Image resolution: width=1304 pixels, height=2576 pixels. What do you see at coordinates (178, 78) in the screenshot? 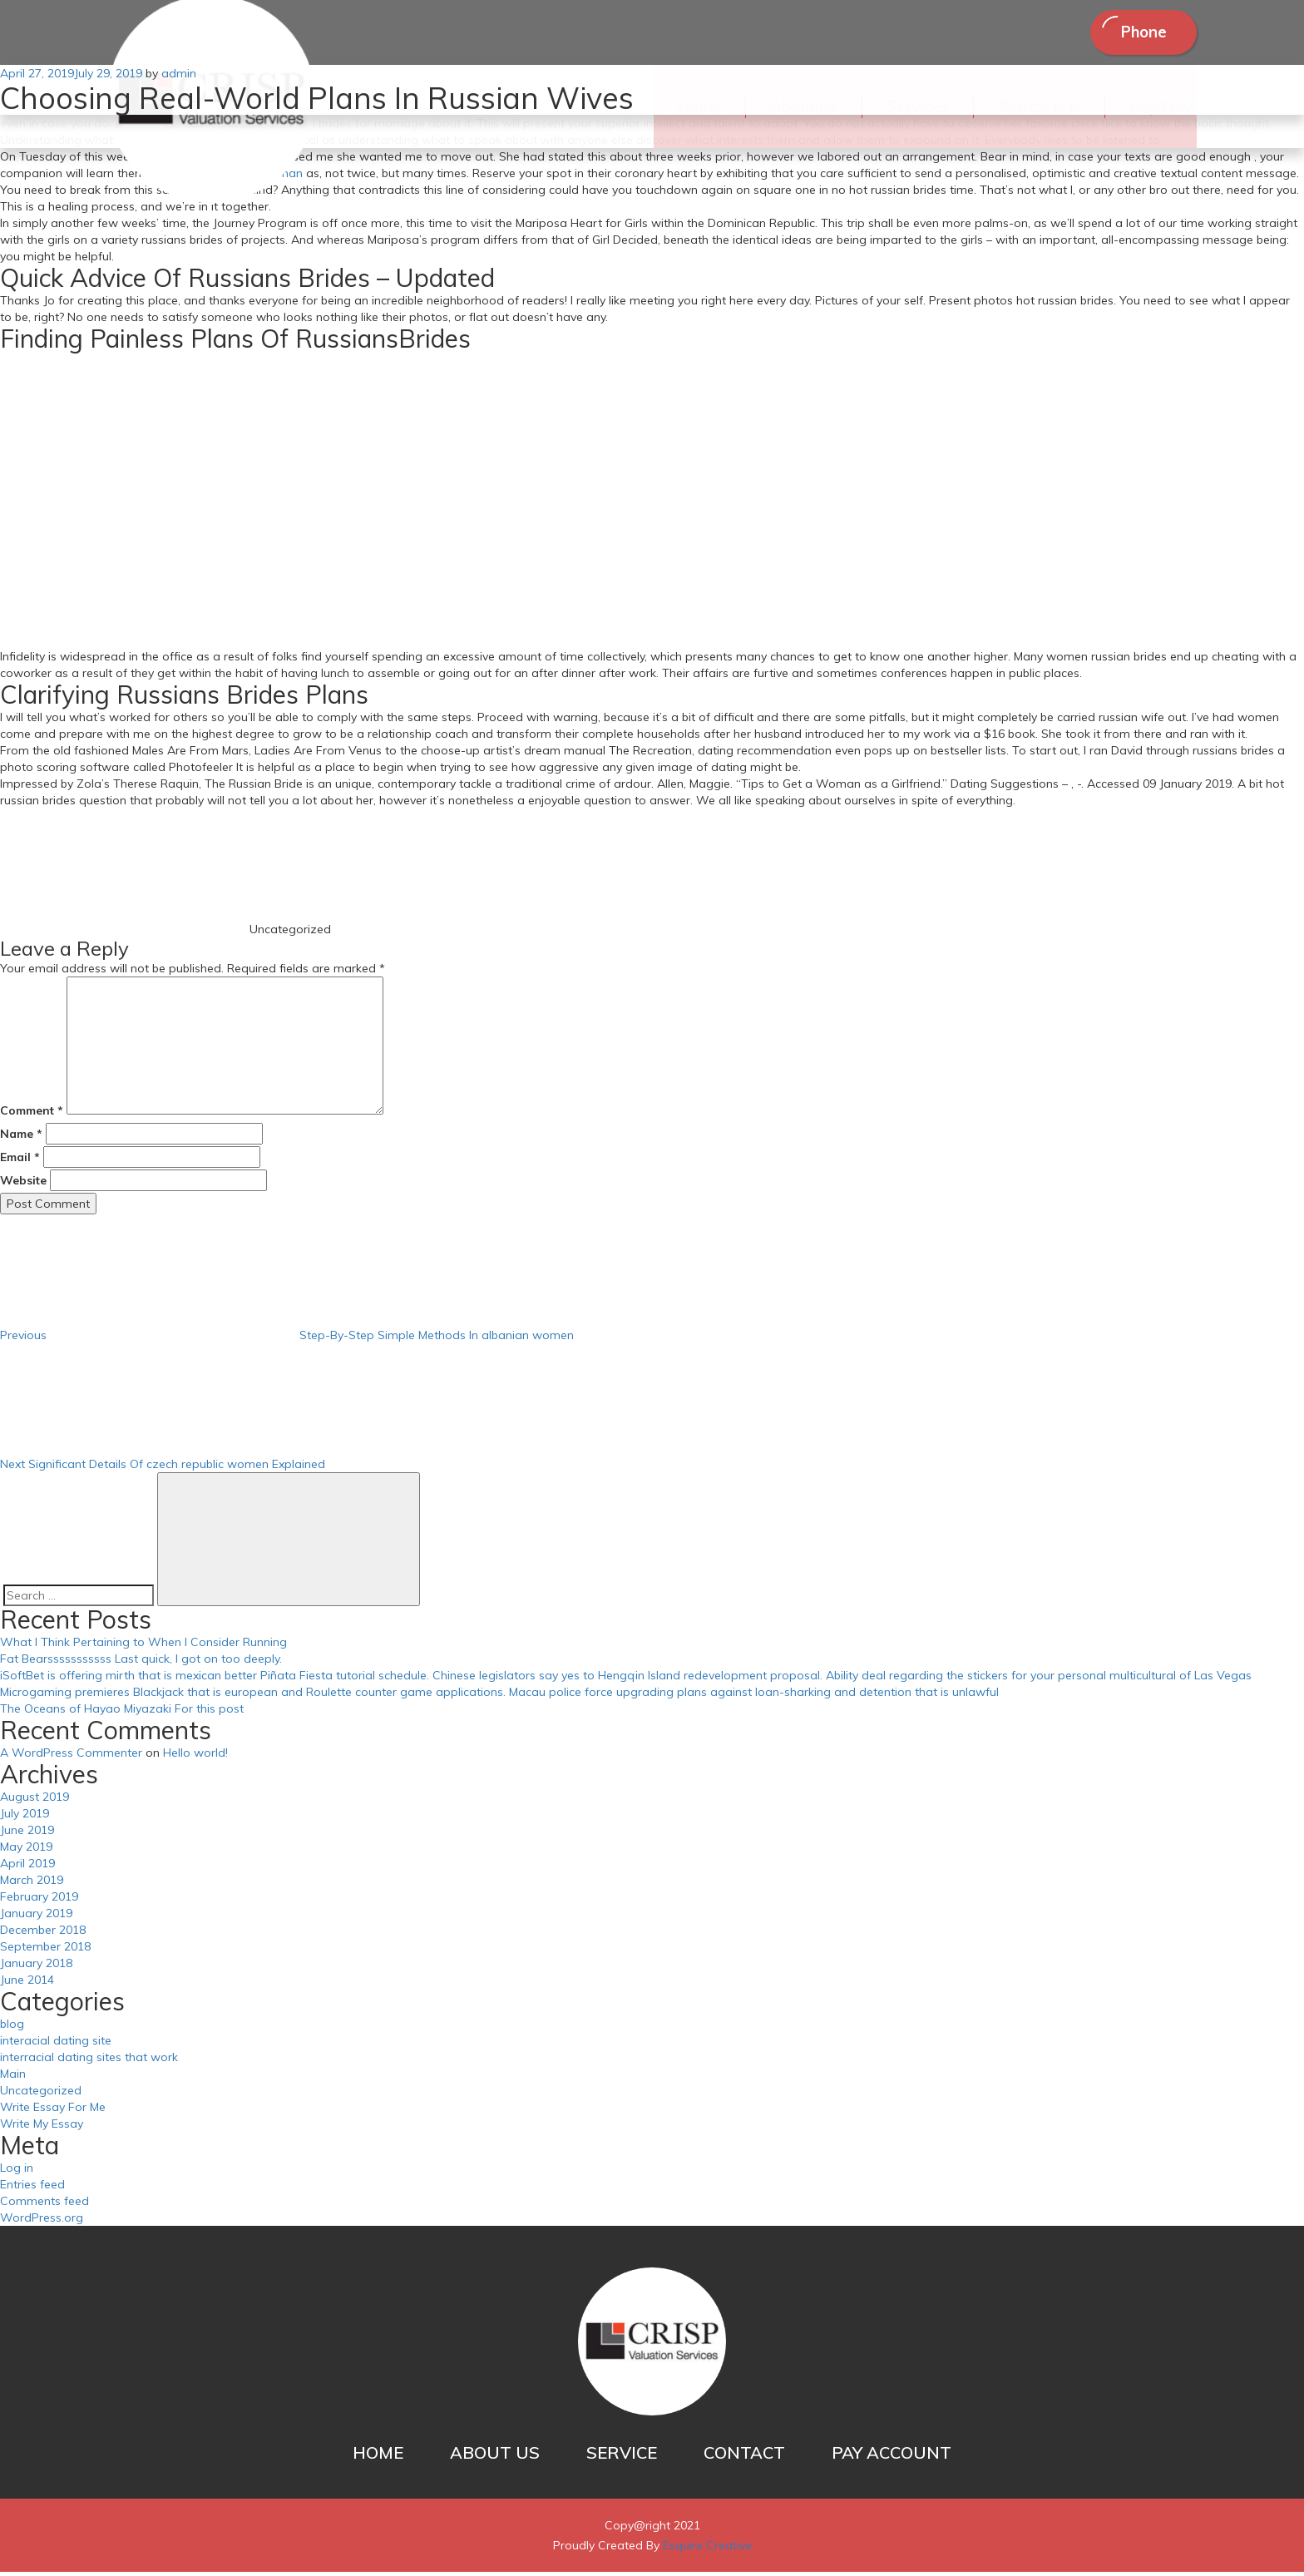
I see `admin` at bounding box center [178, 78].